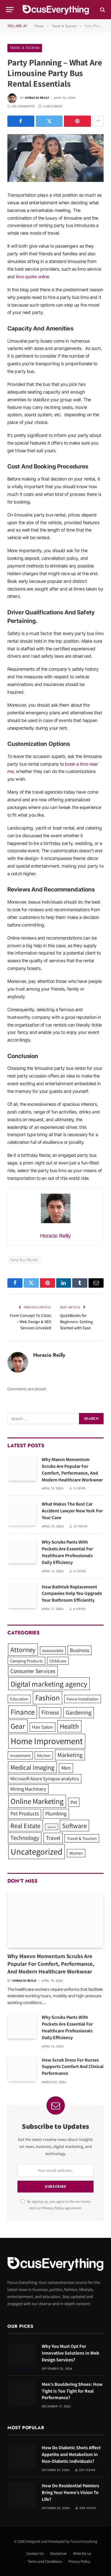  Describe the element at coordinates (28, 1789) in the screenshot. I see `Mining Machinery [Mining Machinery (2 items)]` at that location.